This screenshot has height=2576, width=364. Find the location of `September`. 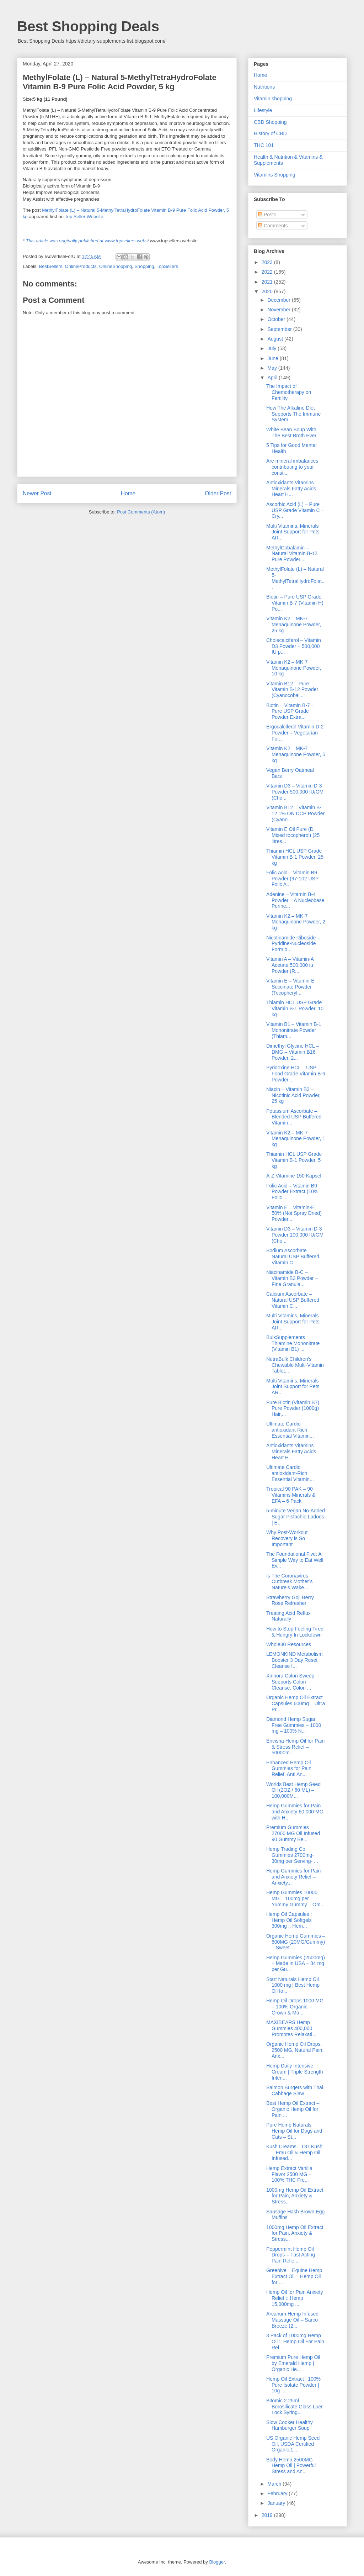

September is located at coordinates (280, 329).